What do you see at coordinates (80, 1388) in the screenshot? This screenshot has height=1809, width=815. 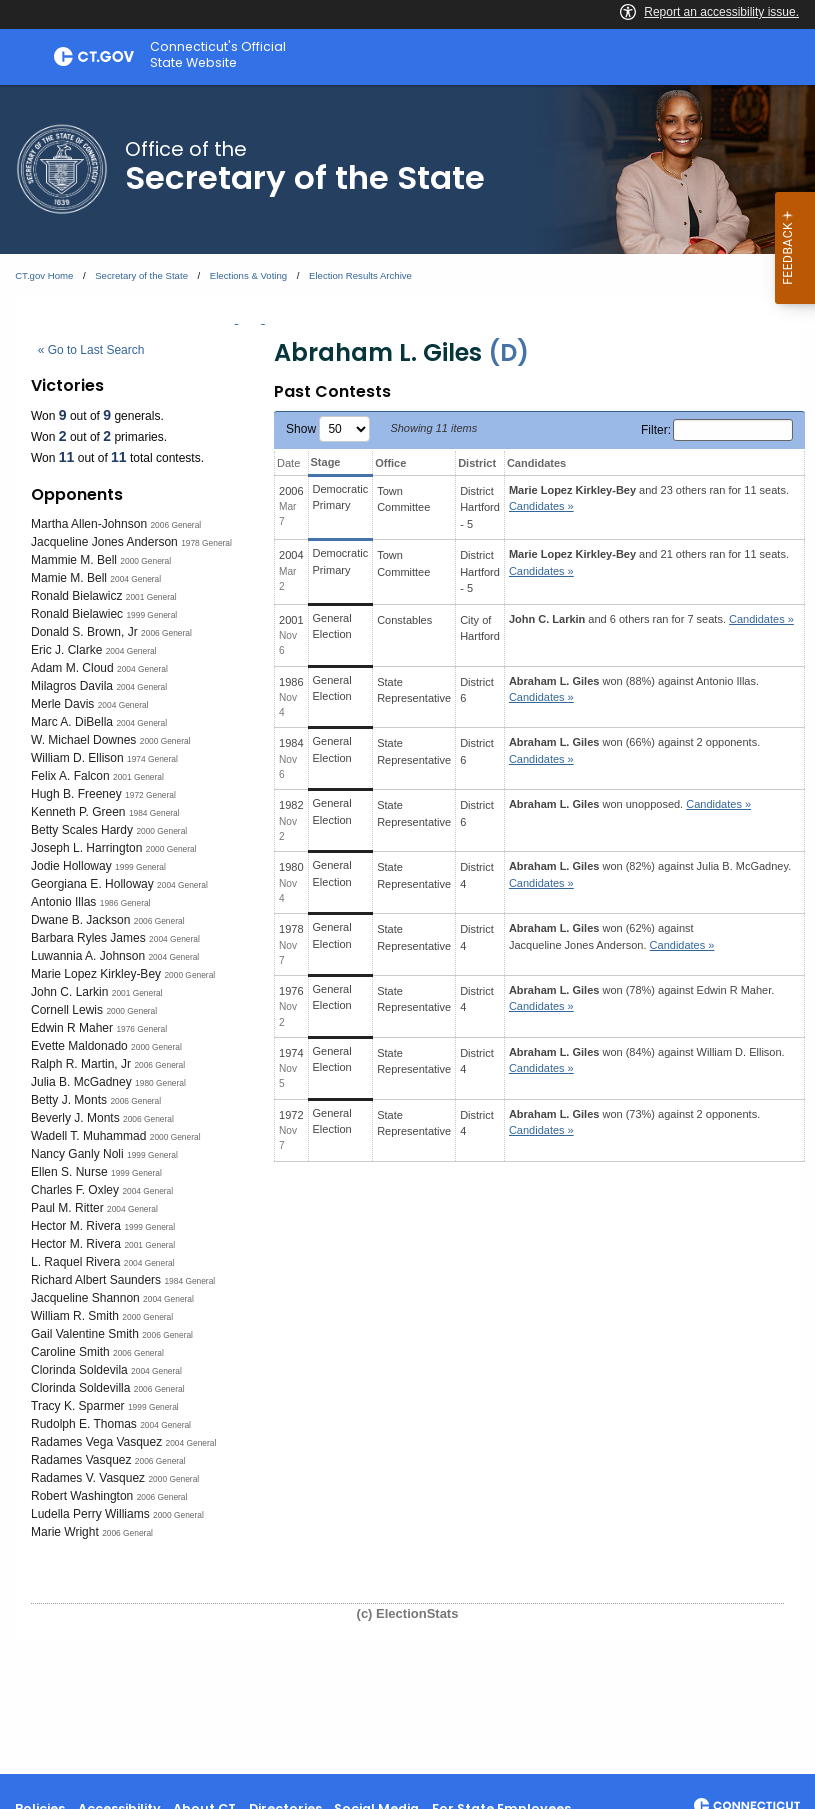 I see `Clorinda Soldevilla` at bounding box center [80, 1388].